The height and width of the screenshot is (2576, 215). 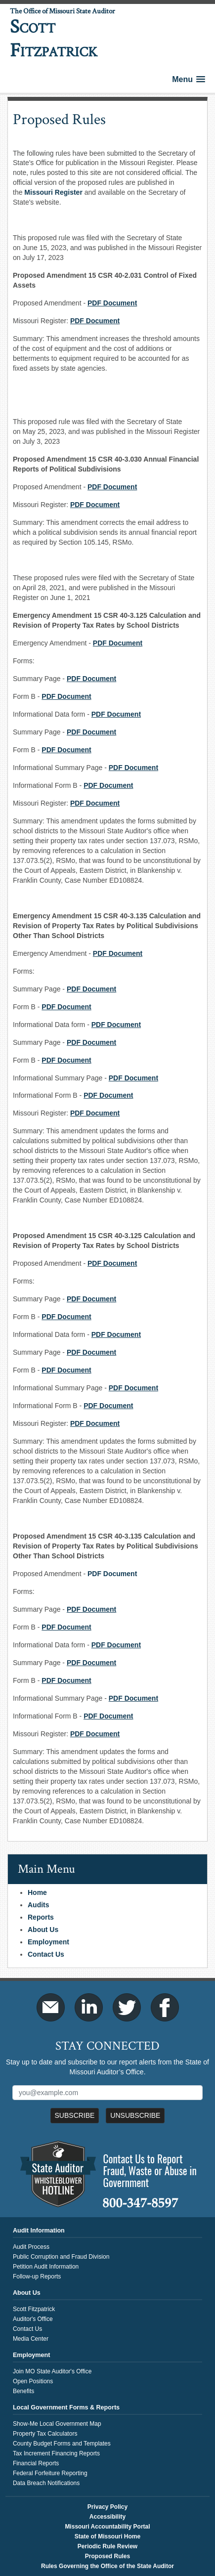 I want to click on Contact Us, so click(x=46, y=1954).